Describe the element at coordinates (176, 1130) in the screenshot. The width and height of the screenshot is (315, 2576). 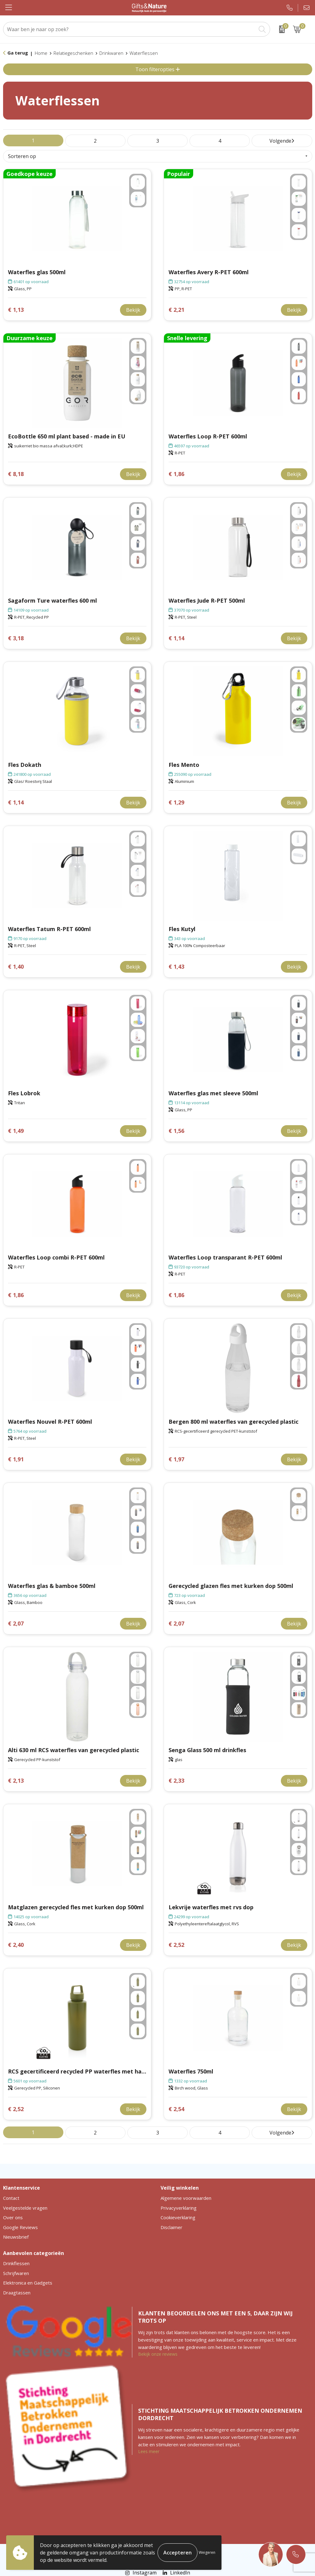
I see `€ 1,56` at that location.